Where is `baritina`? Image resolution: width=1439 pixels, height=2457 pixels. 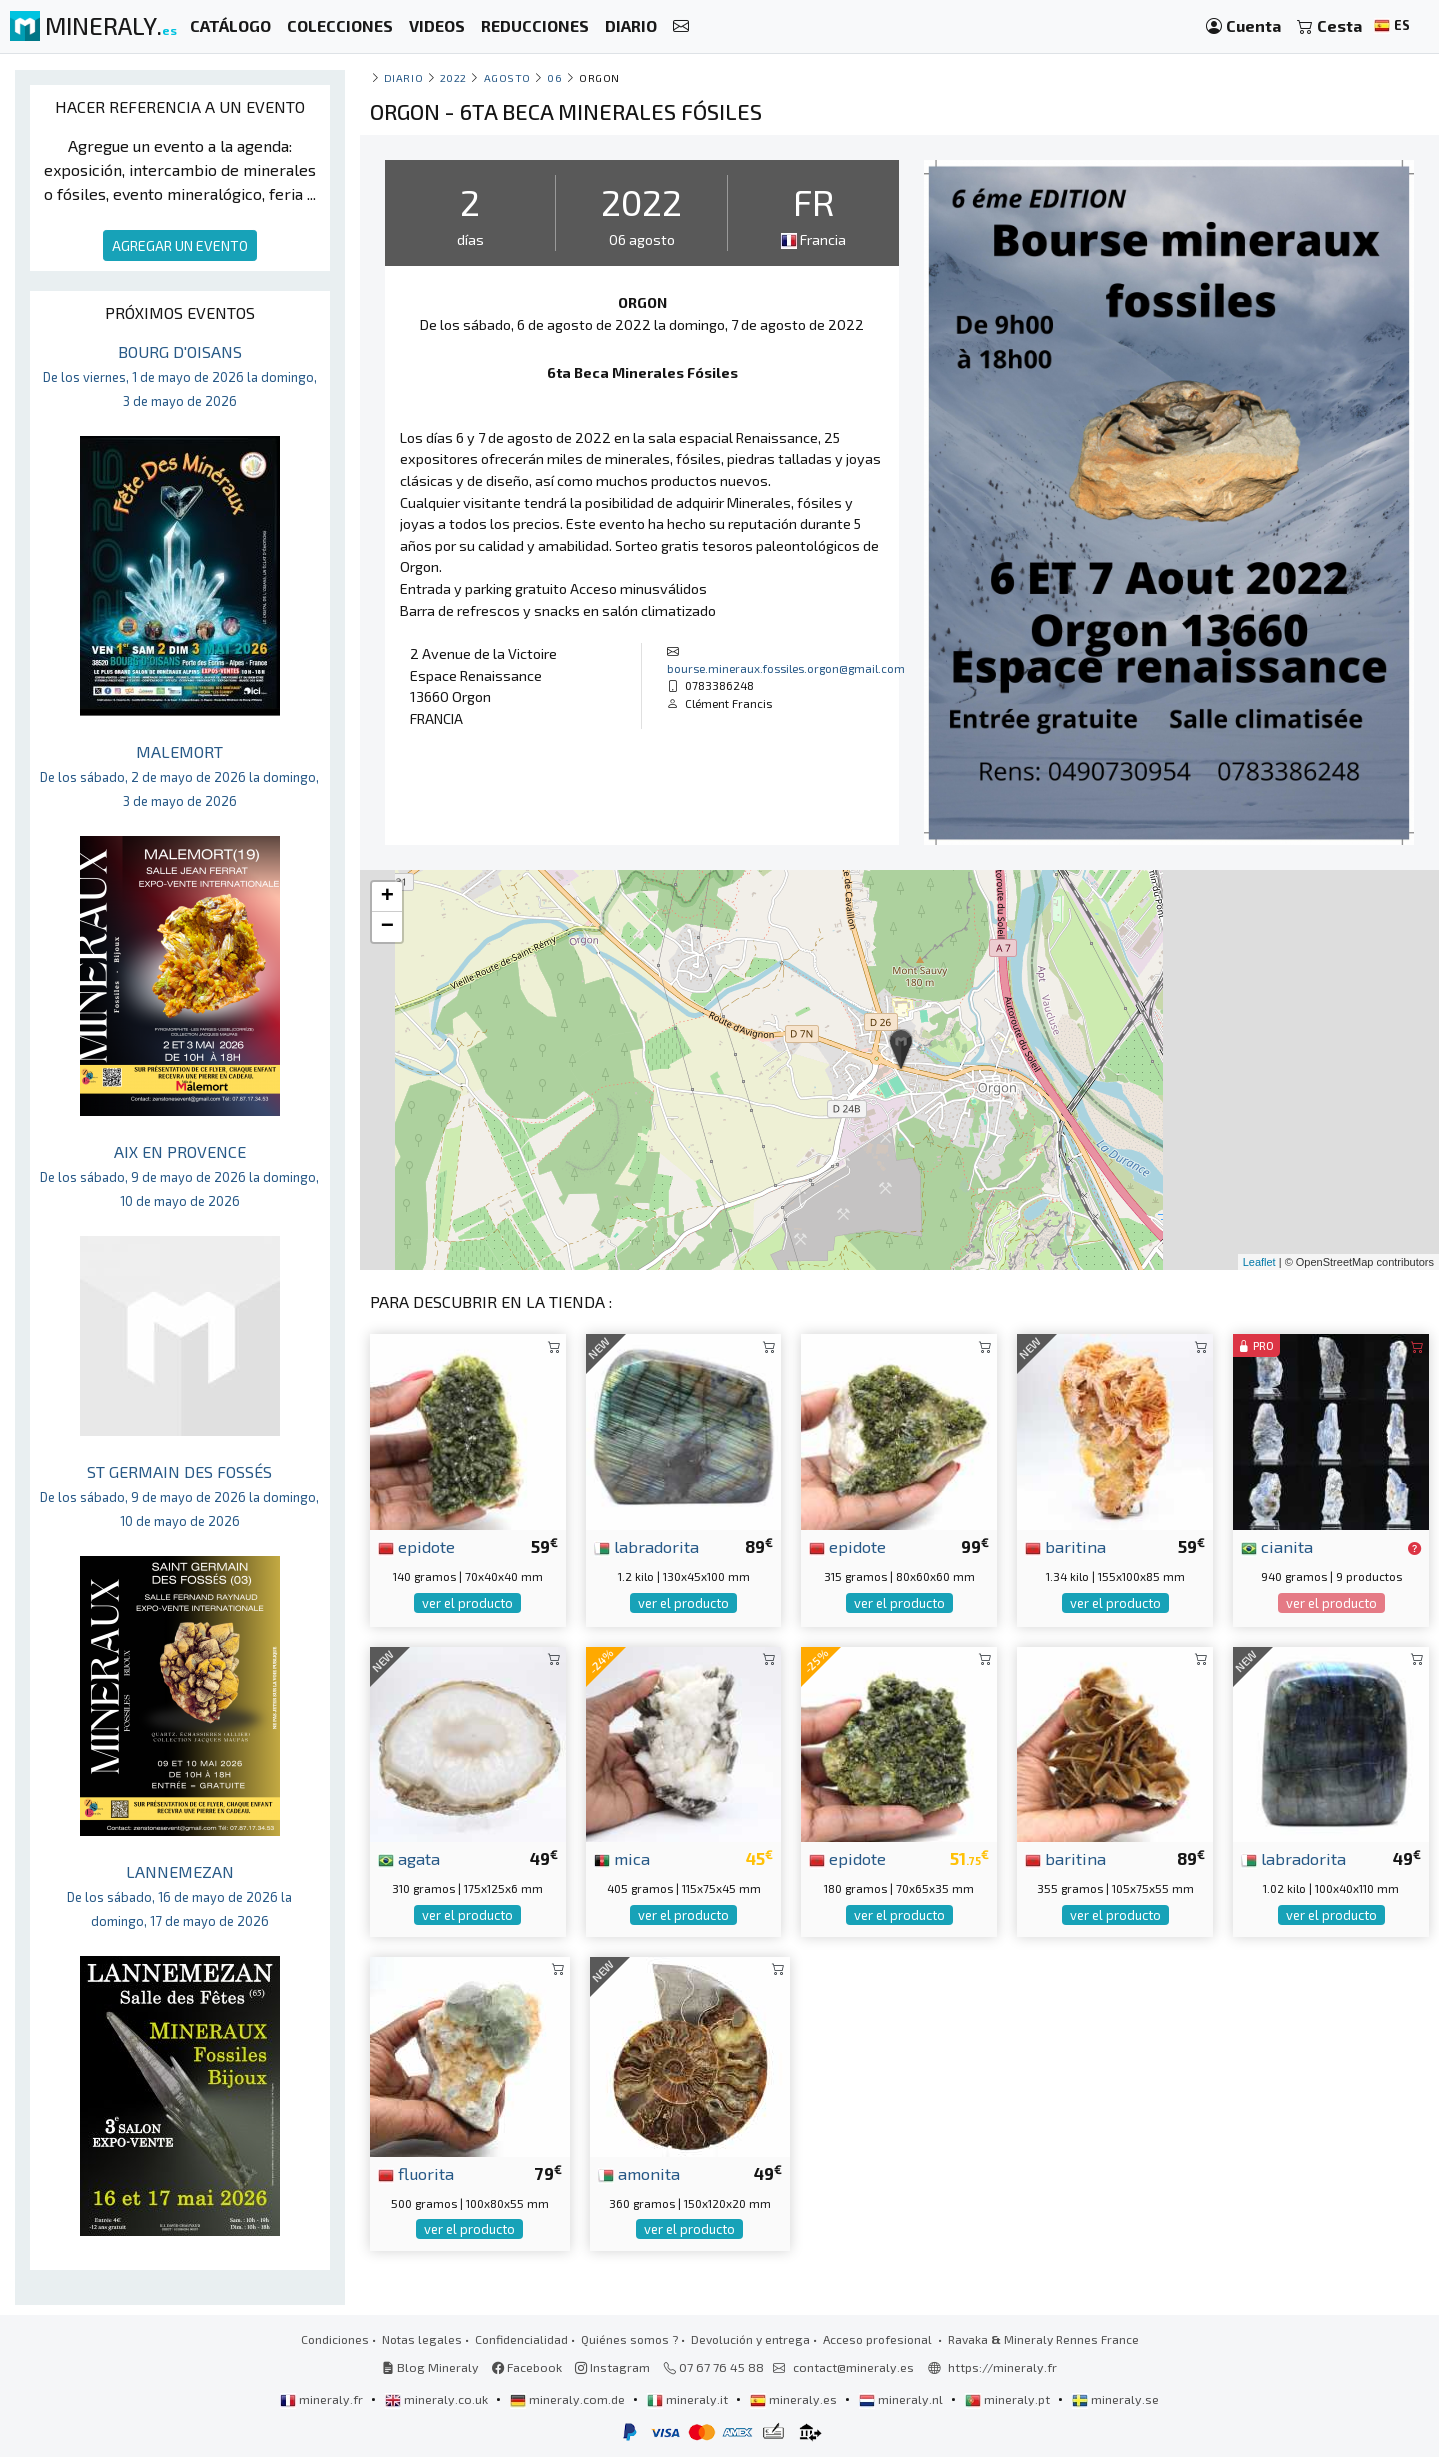
baritina is located at coordinates (1065, 1546).